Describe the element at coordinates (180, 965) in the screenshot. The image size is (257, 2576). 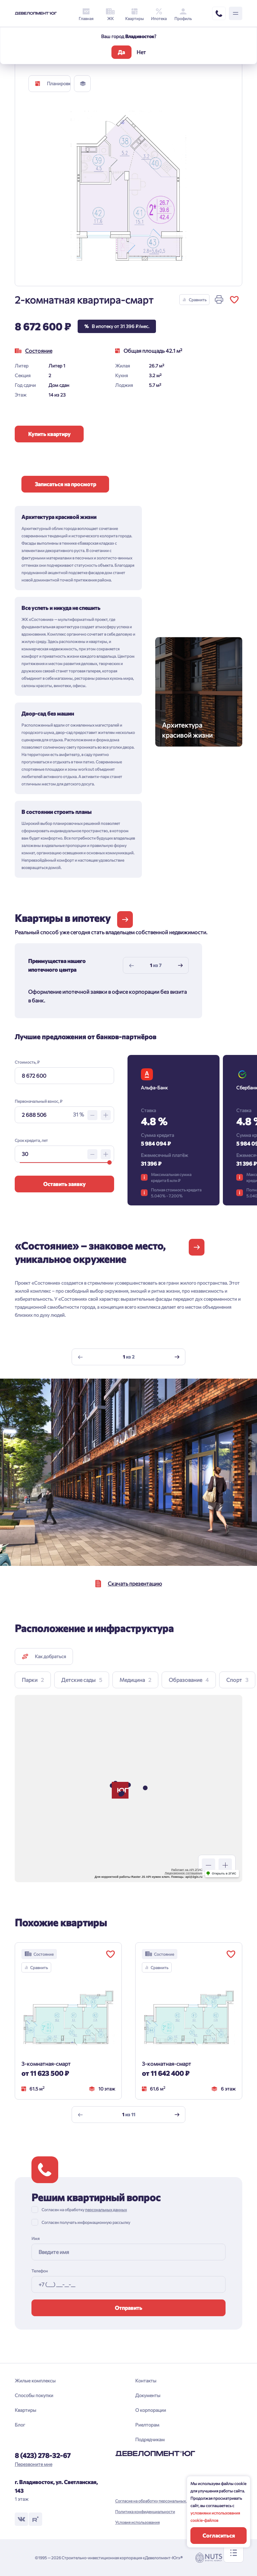
I see `[Next slide]` at that location.